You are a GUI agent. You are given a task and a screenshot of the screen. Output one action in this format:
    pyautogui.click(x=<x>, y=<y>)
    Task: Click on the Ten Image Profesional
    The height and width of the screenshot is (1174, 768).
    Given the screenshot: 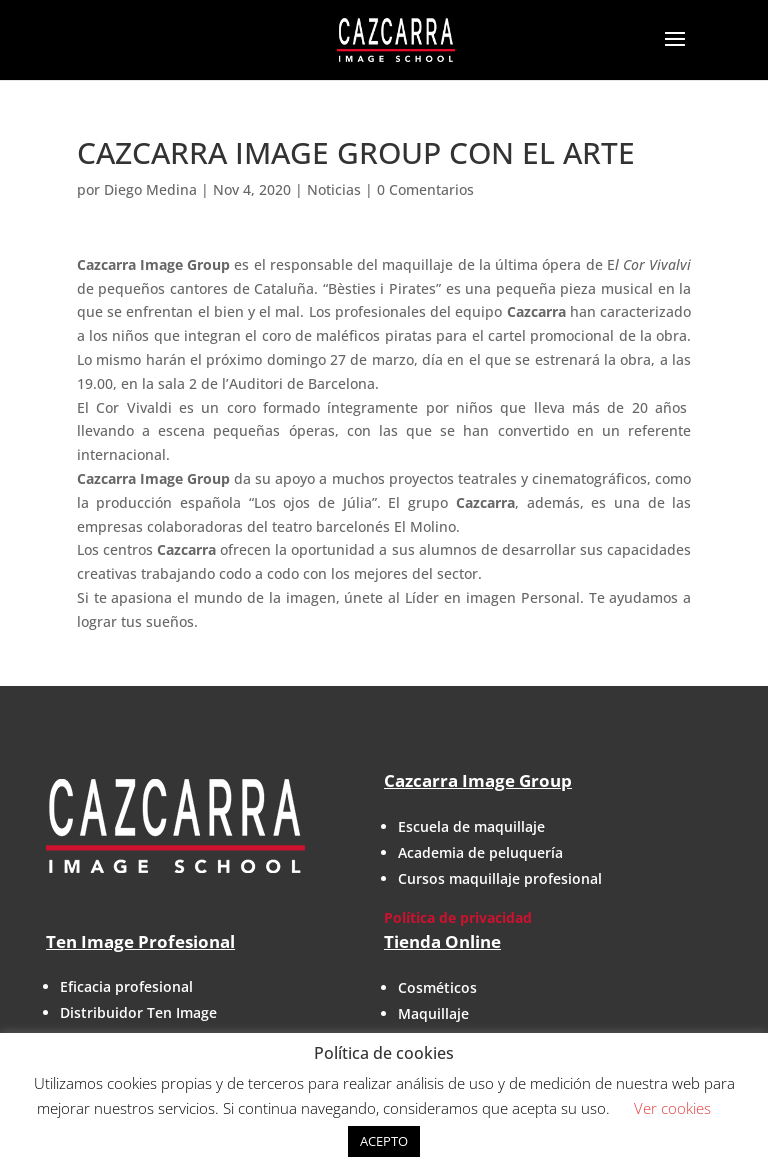 What is the action you would take?
    pyautogui.click(x=140, y=941)
    